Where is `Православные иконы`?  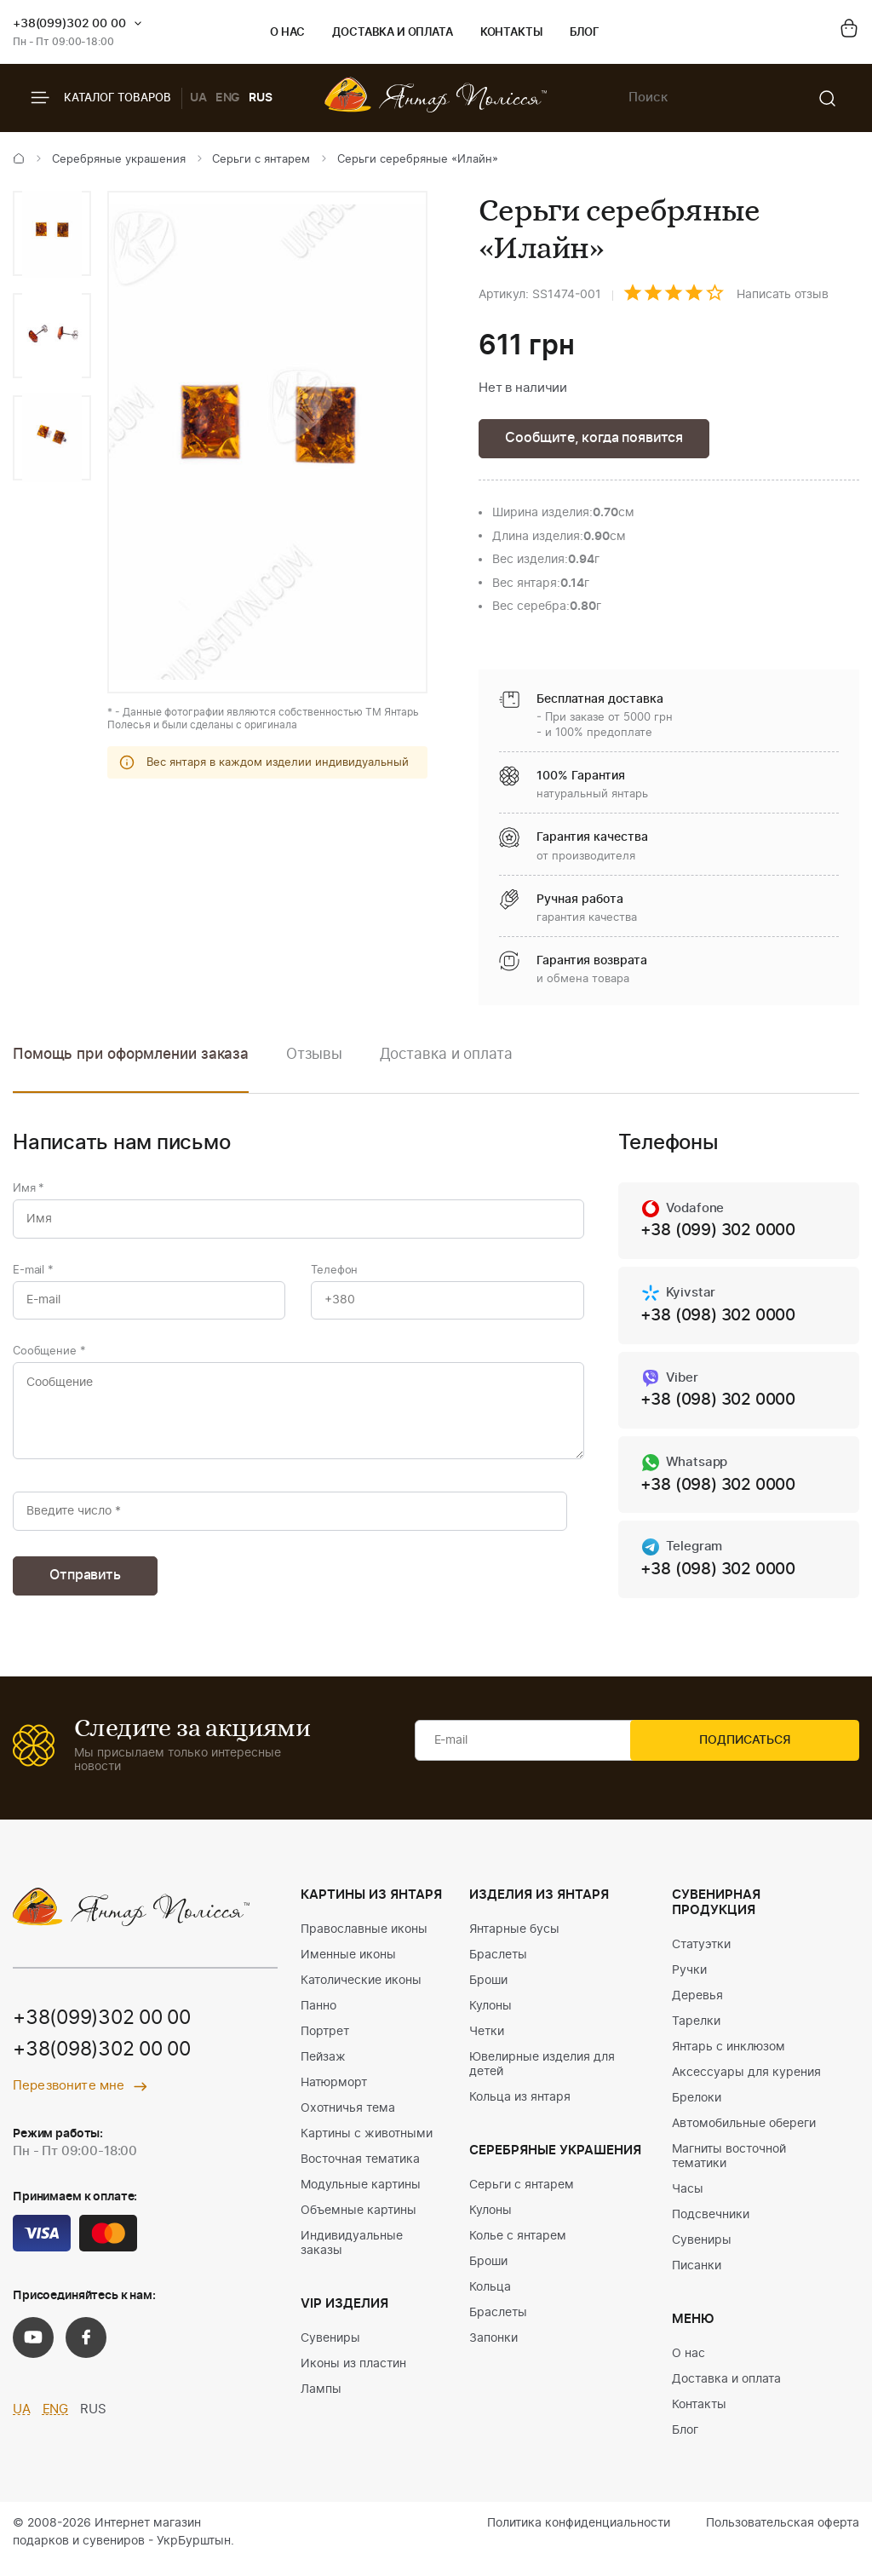 Православные иконы is located at coordinates (364, 1942).